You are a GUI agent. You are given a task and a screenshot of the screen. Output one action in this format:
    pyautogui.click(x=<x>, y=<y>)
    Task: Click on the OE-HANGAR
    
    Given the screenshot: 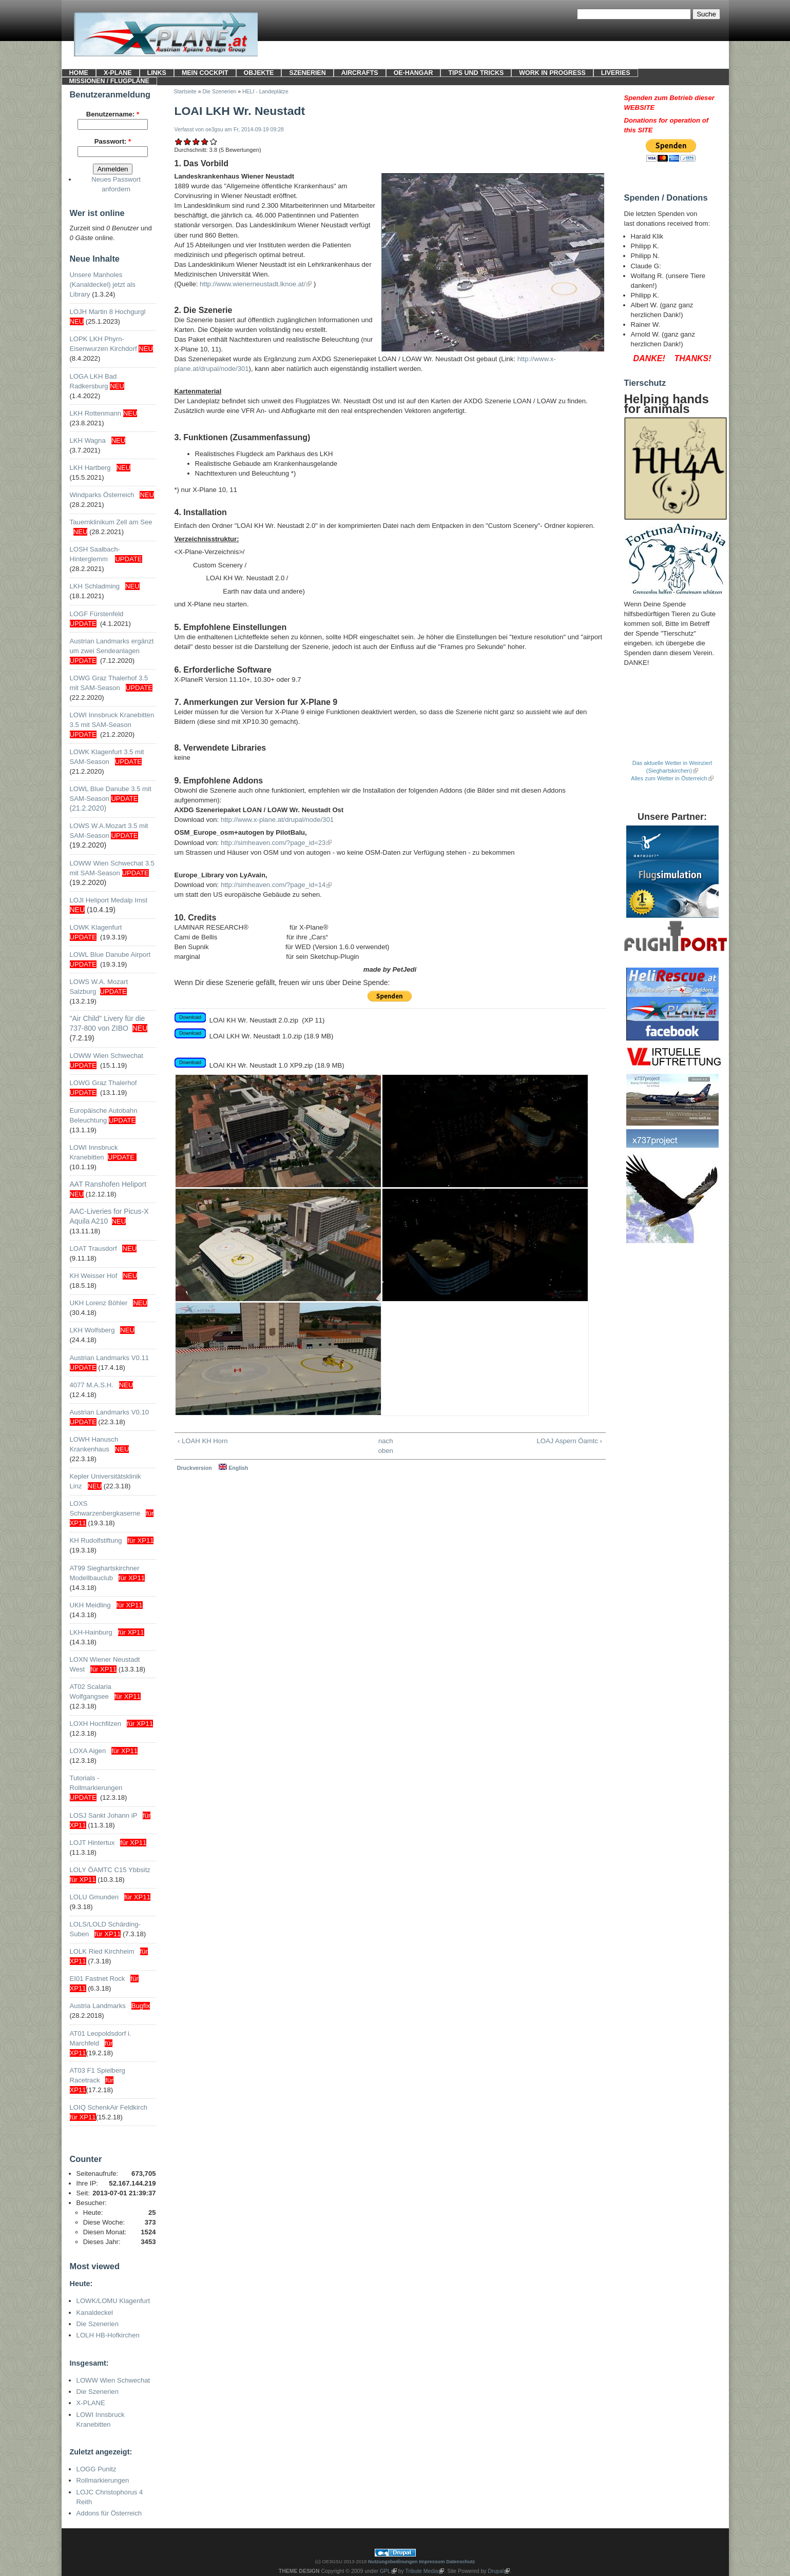 What is the action you would take?
    pyautogui.click(x=413, y=72)
    